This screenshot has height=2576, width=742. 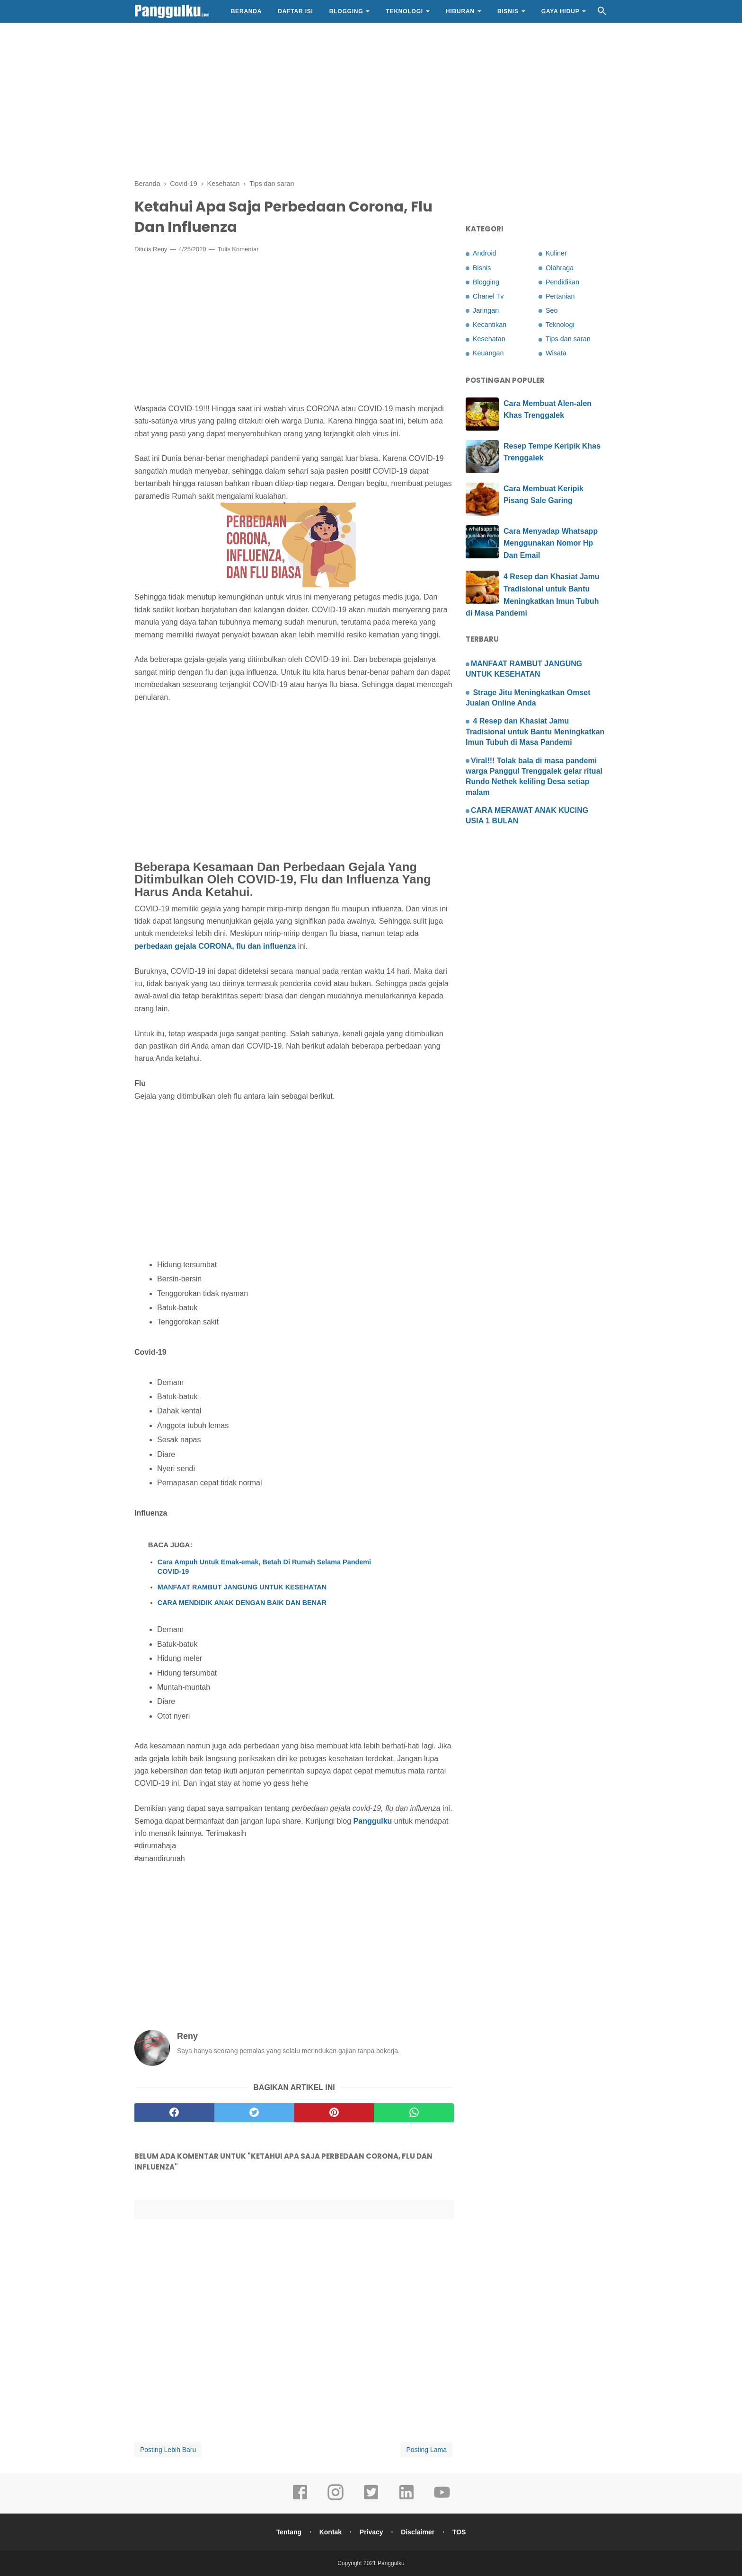 I want to click on [instagram], so click(x=335, y=2499).